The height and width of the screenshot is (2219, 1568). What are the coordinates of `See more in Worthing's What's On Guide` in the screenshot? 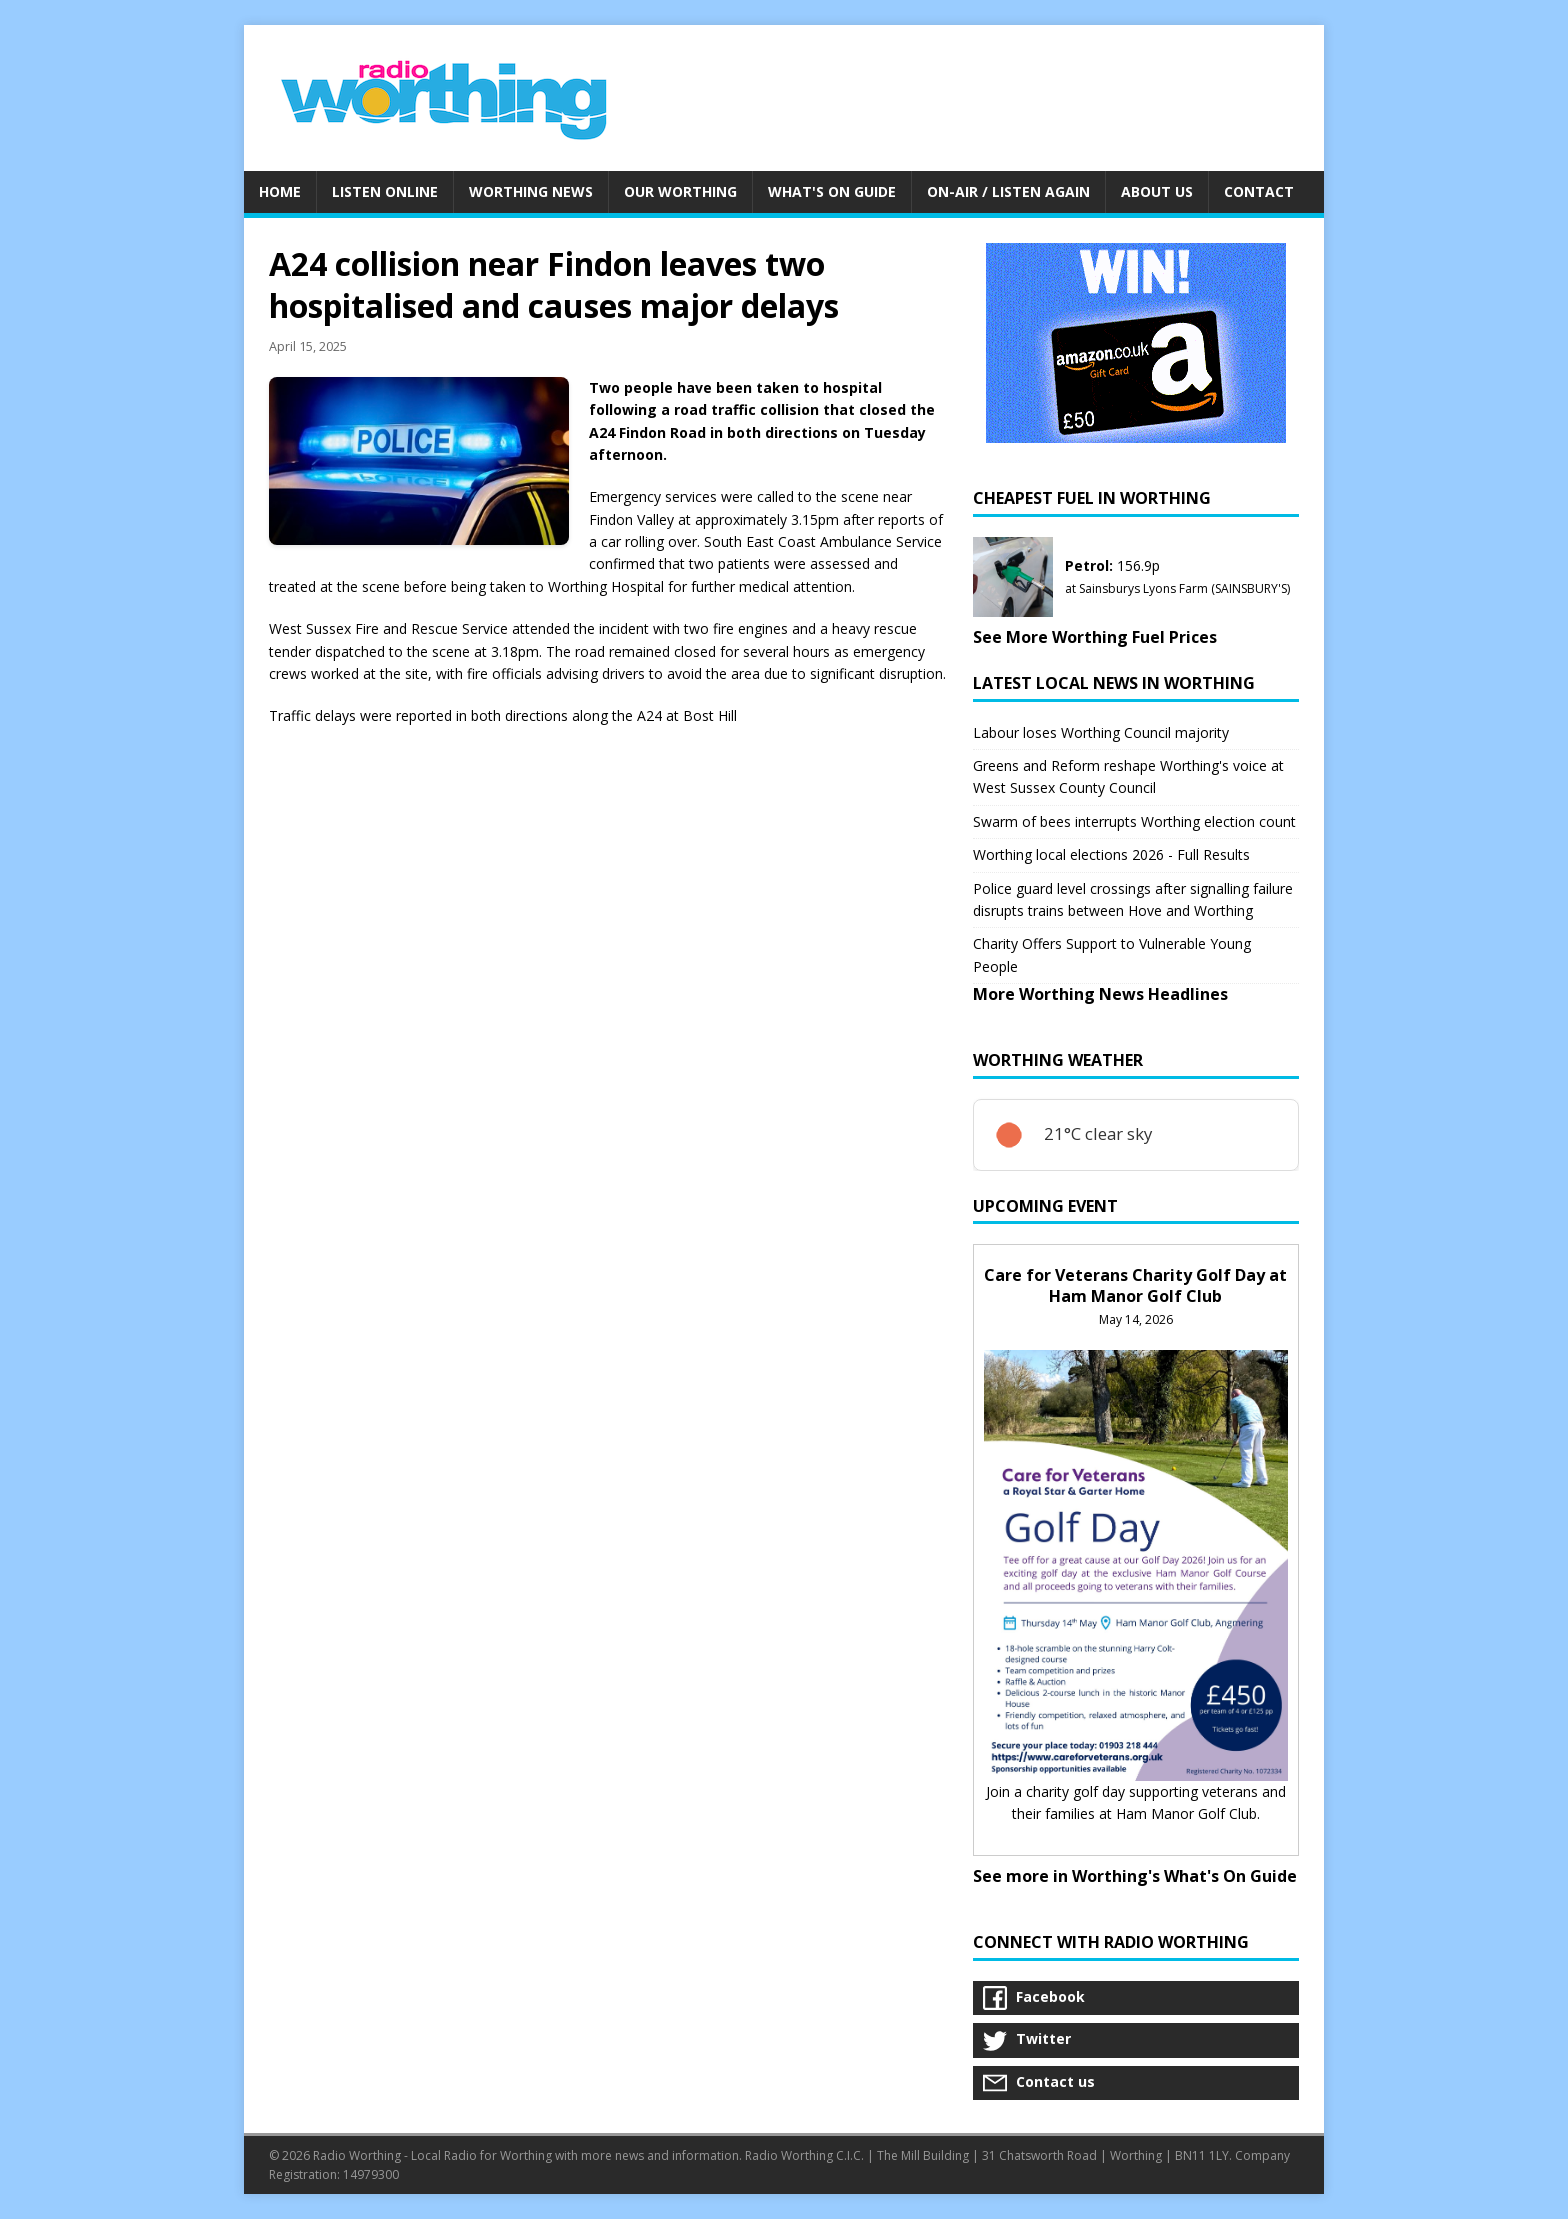 It's located at (1135, 1876).